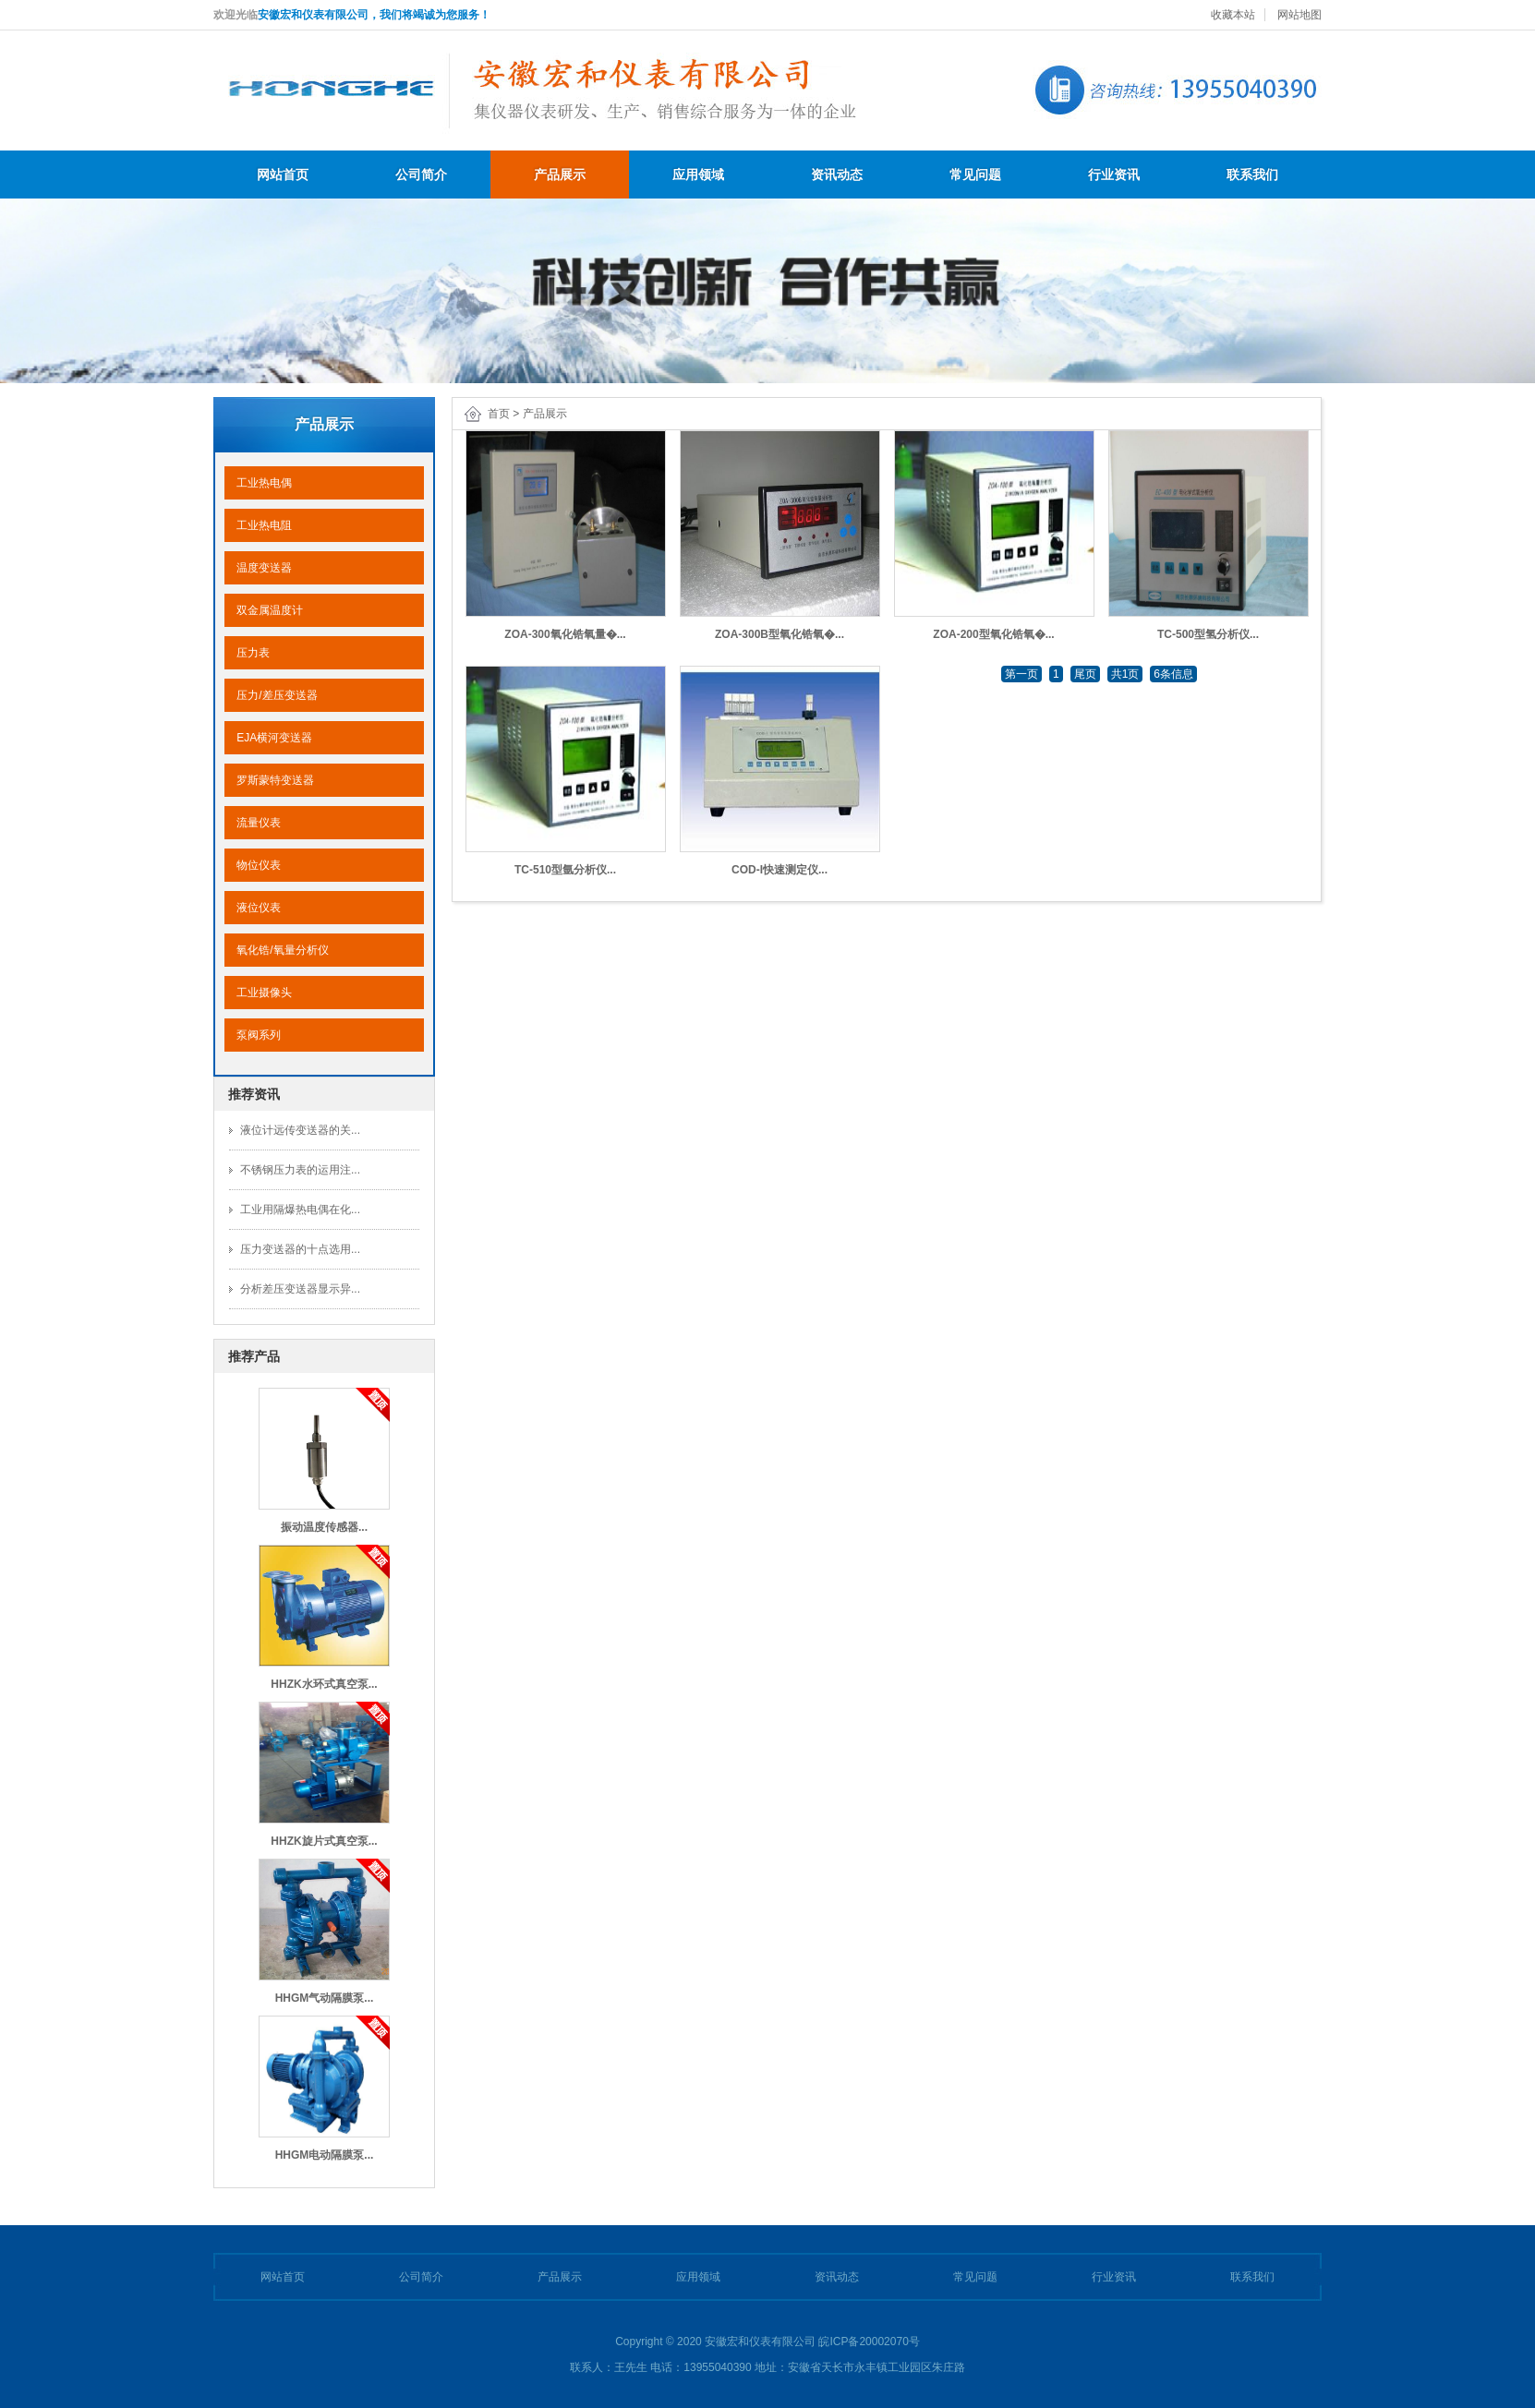  What do you see at coordinates (258, 482) in the screenshot?
I see `工业热电偶` at bounding box center [258, 482].